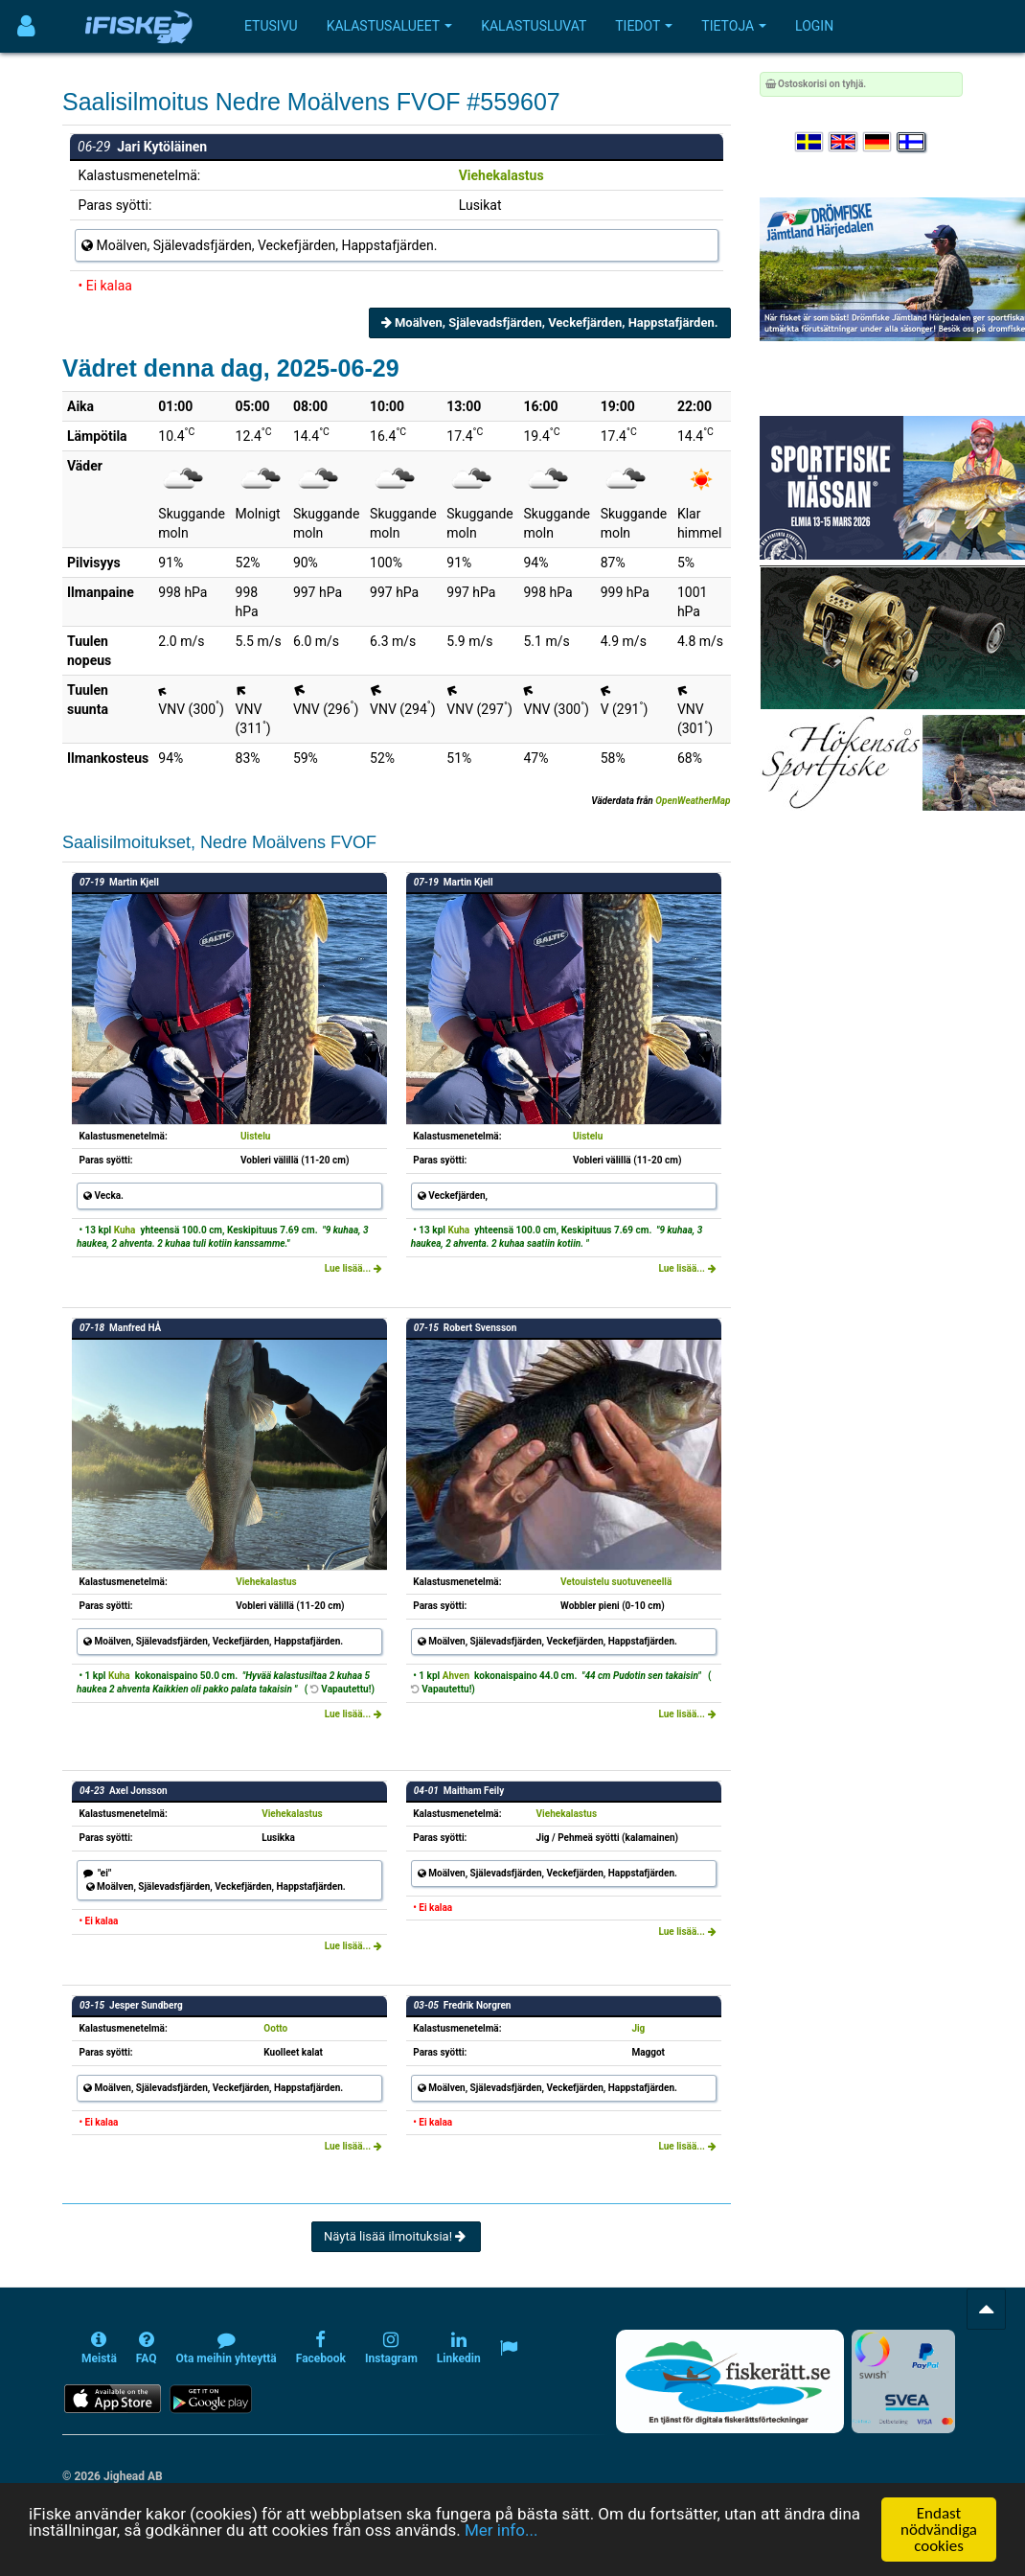  Describe the element at coordinates (275, 2028) in the screenshot. I see `Ootto` at that location.